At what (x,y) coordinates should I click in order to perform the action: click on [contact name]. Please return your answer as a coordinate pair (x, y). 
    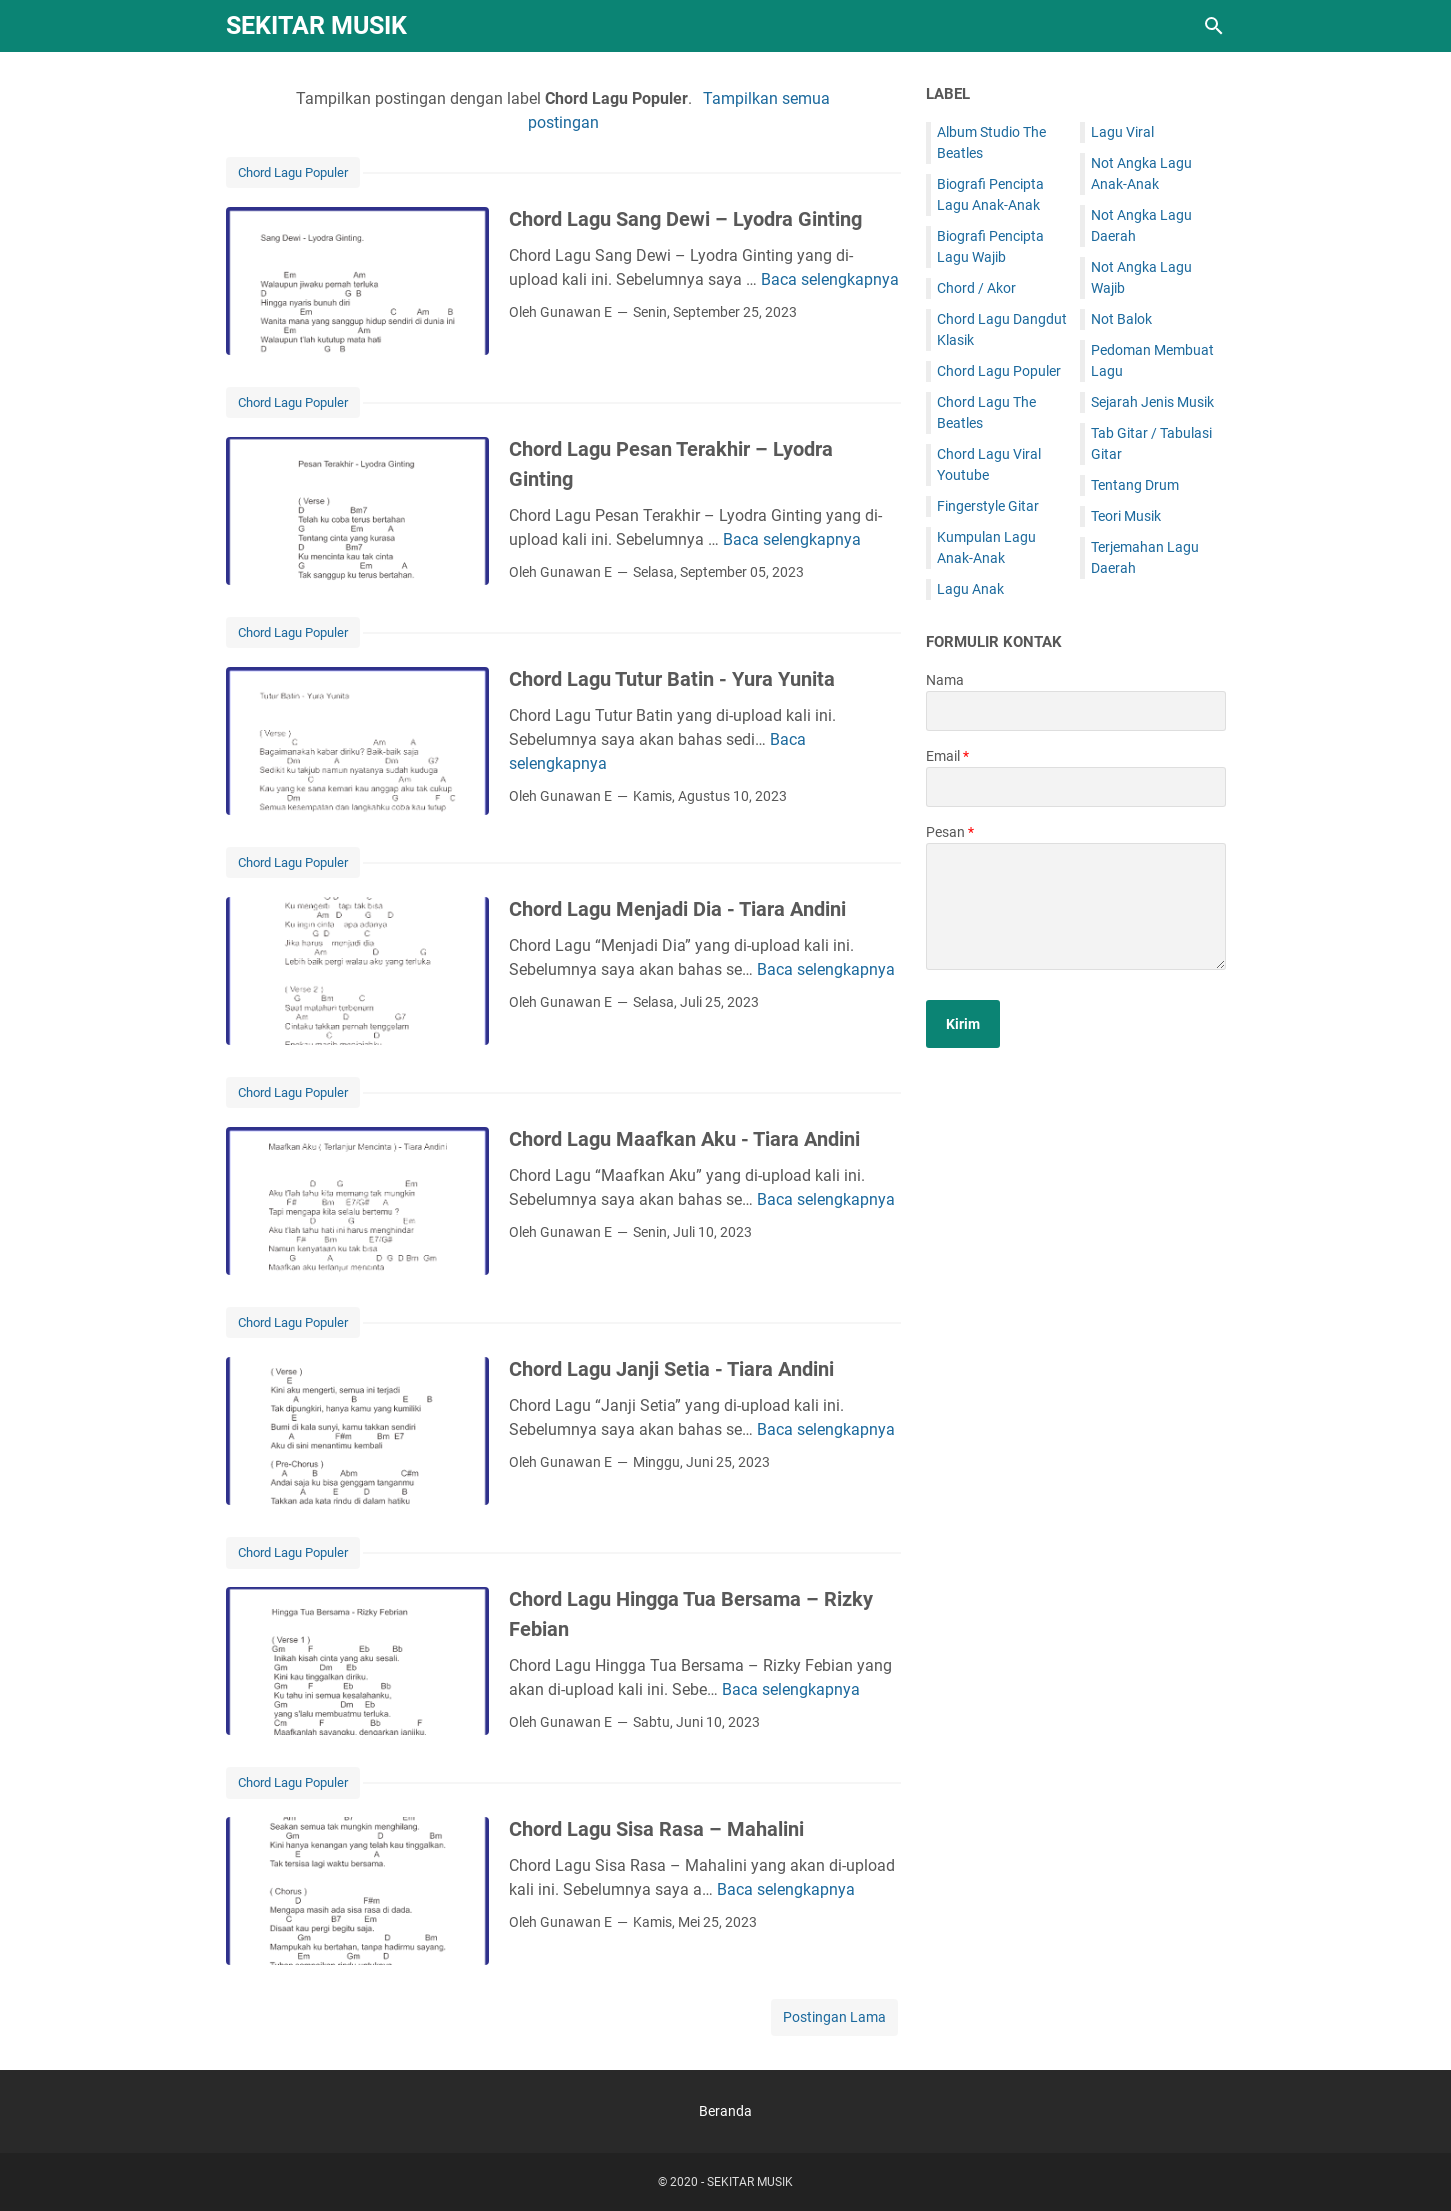
    Looking at the image, I should click on (1076, 711).